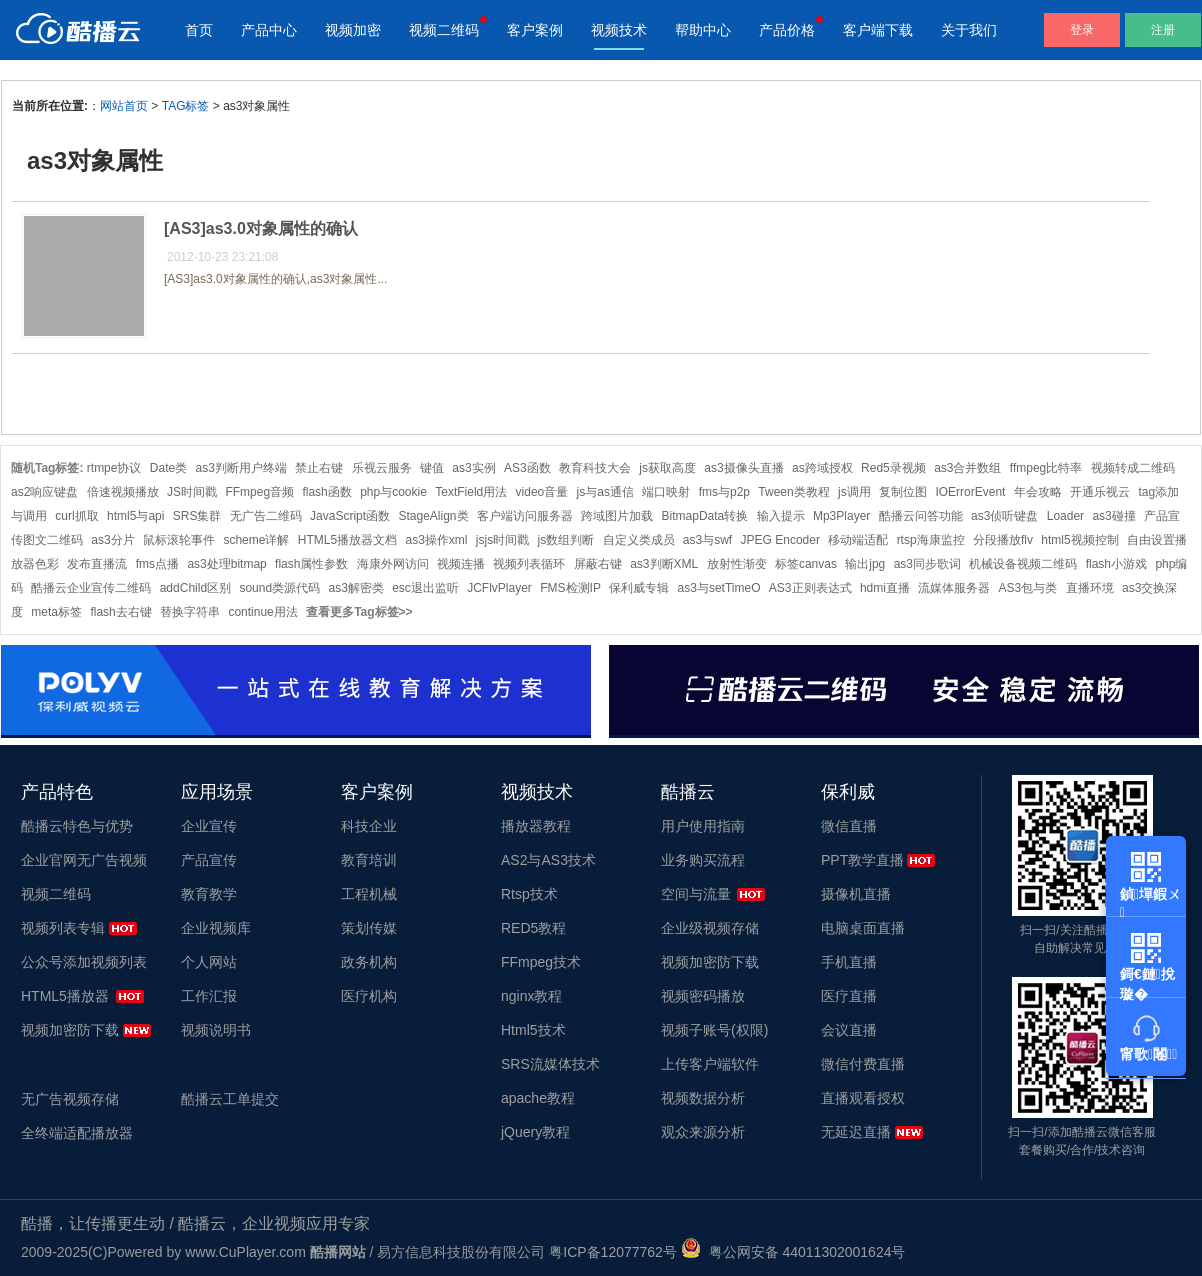  Describe the element at coordinates (56, 612) in the screenshot. I see `meta标签` at that location.